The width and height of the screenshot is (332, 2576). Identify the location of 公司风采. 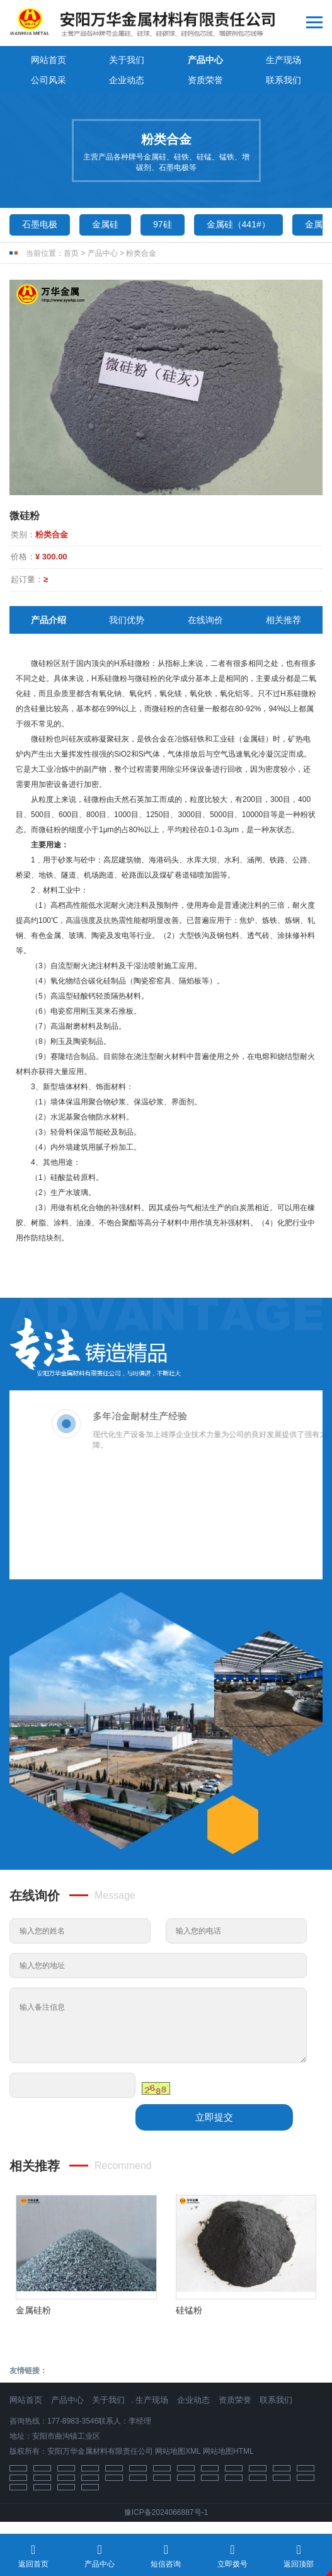
(48, 80).